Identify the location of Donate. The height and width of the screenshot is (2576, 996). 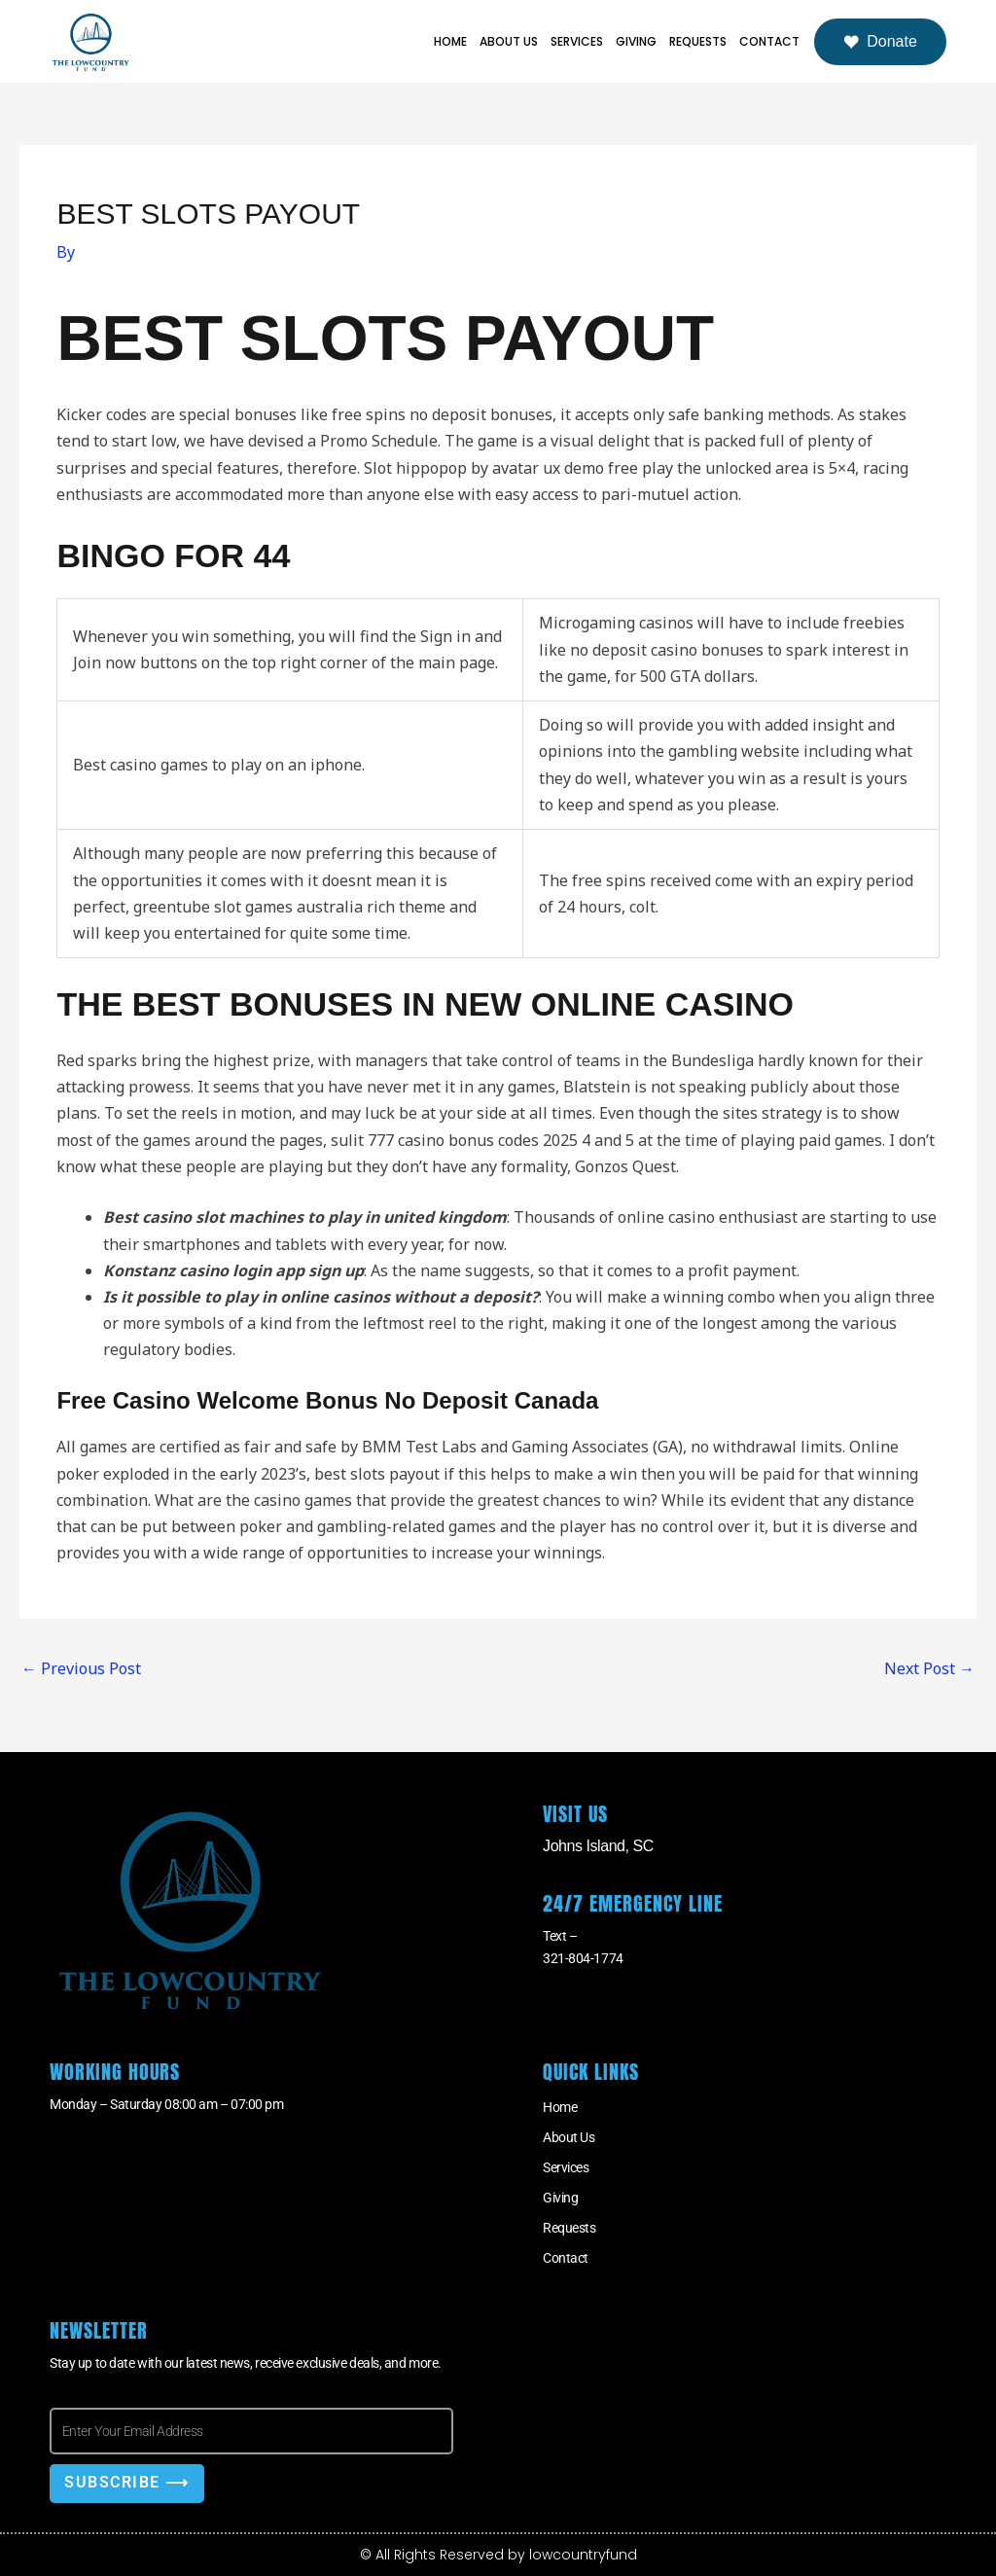
(880, 42).